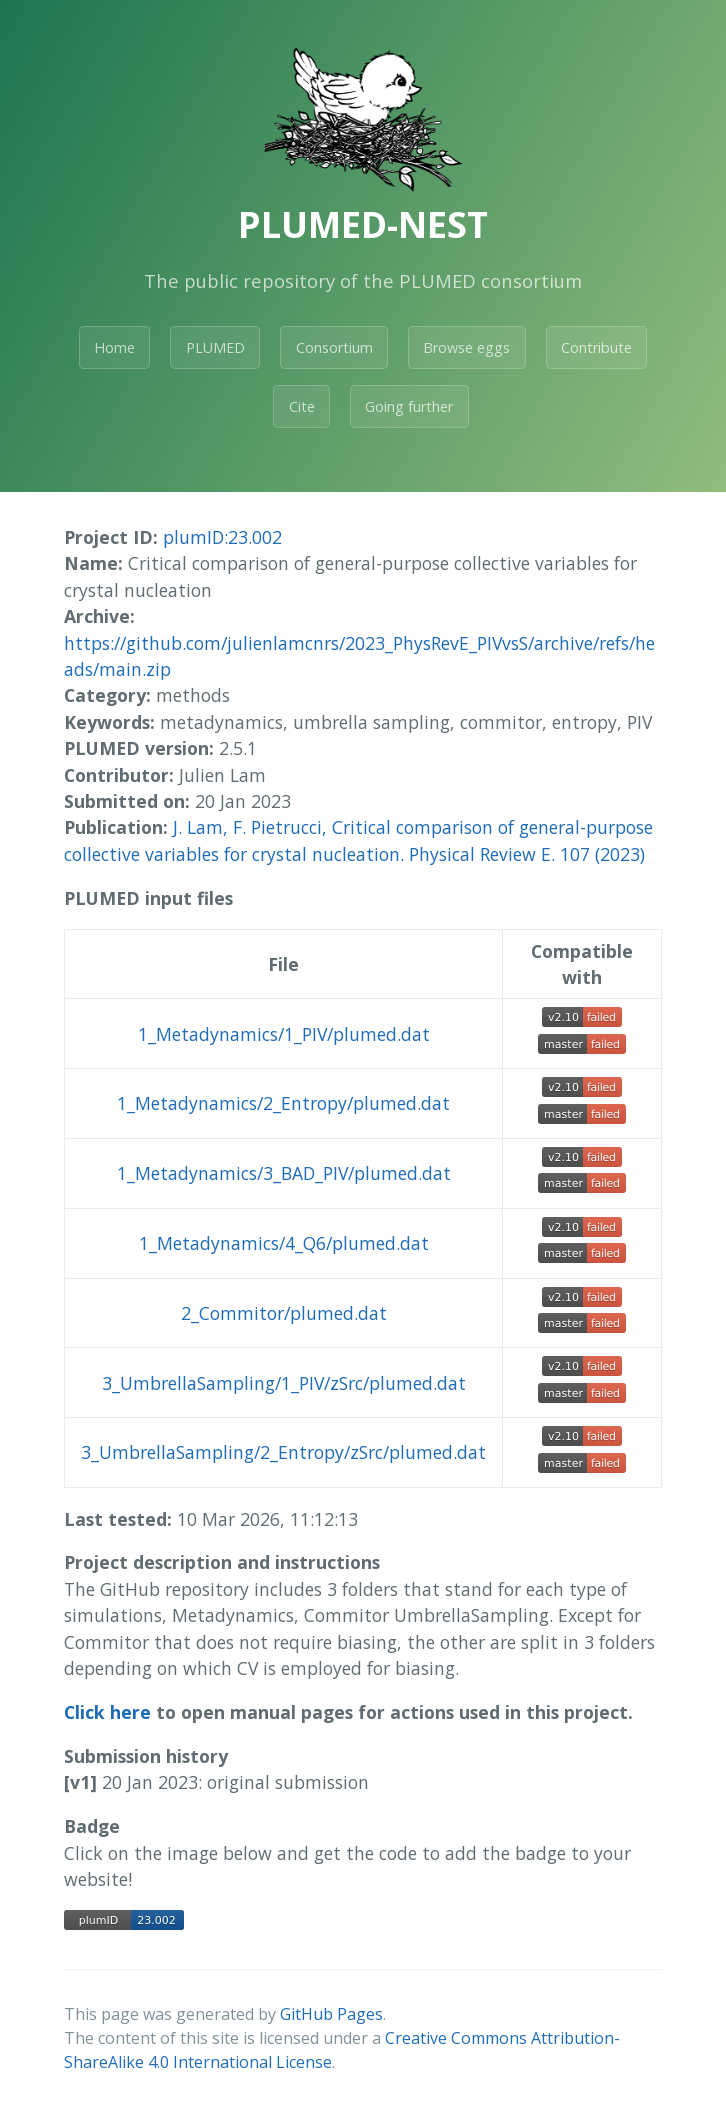 The height and width of the screenshot is (2106, 726). I want to click on 1_Metadynamics/1_PIV/plumed.dat, so click(284, 1034).